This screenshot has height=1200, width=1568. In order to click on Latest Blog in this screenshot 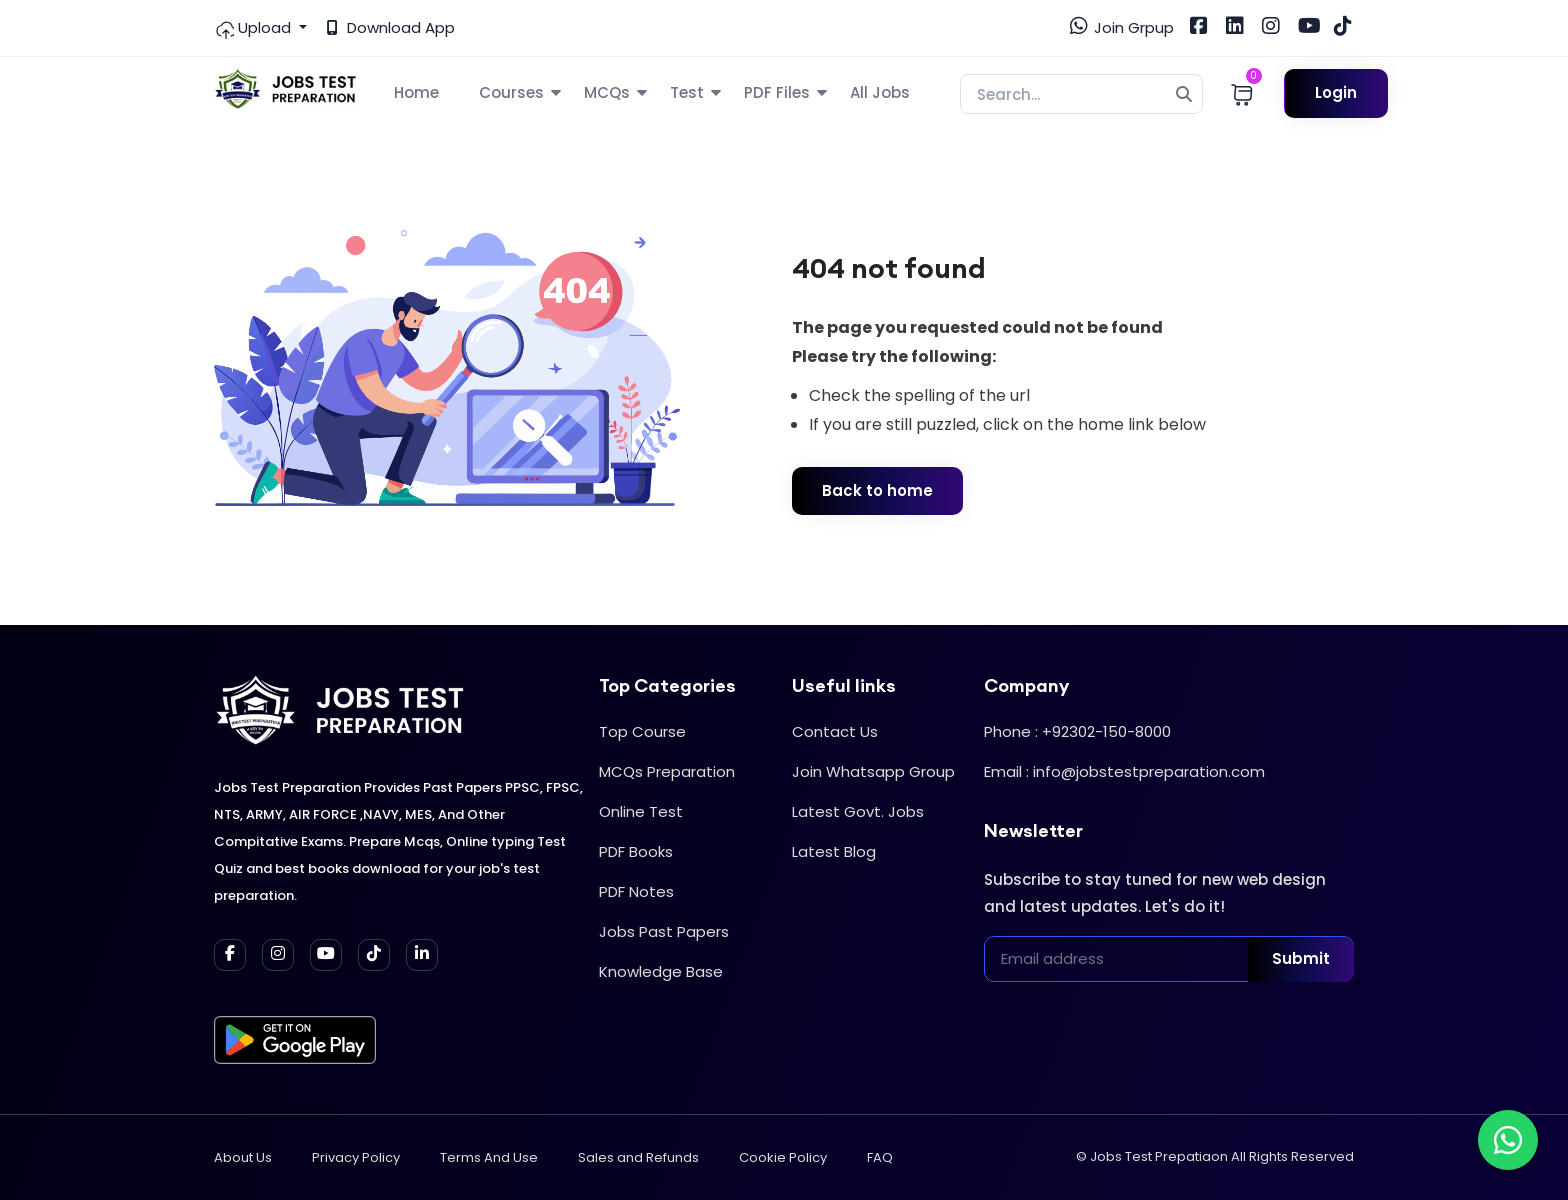, I will do `click(834, 851)`.